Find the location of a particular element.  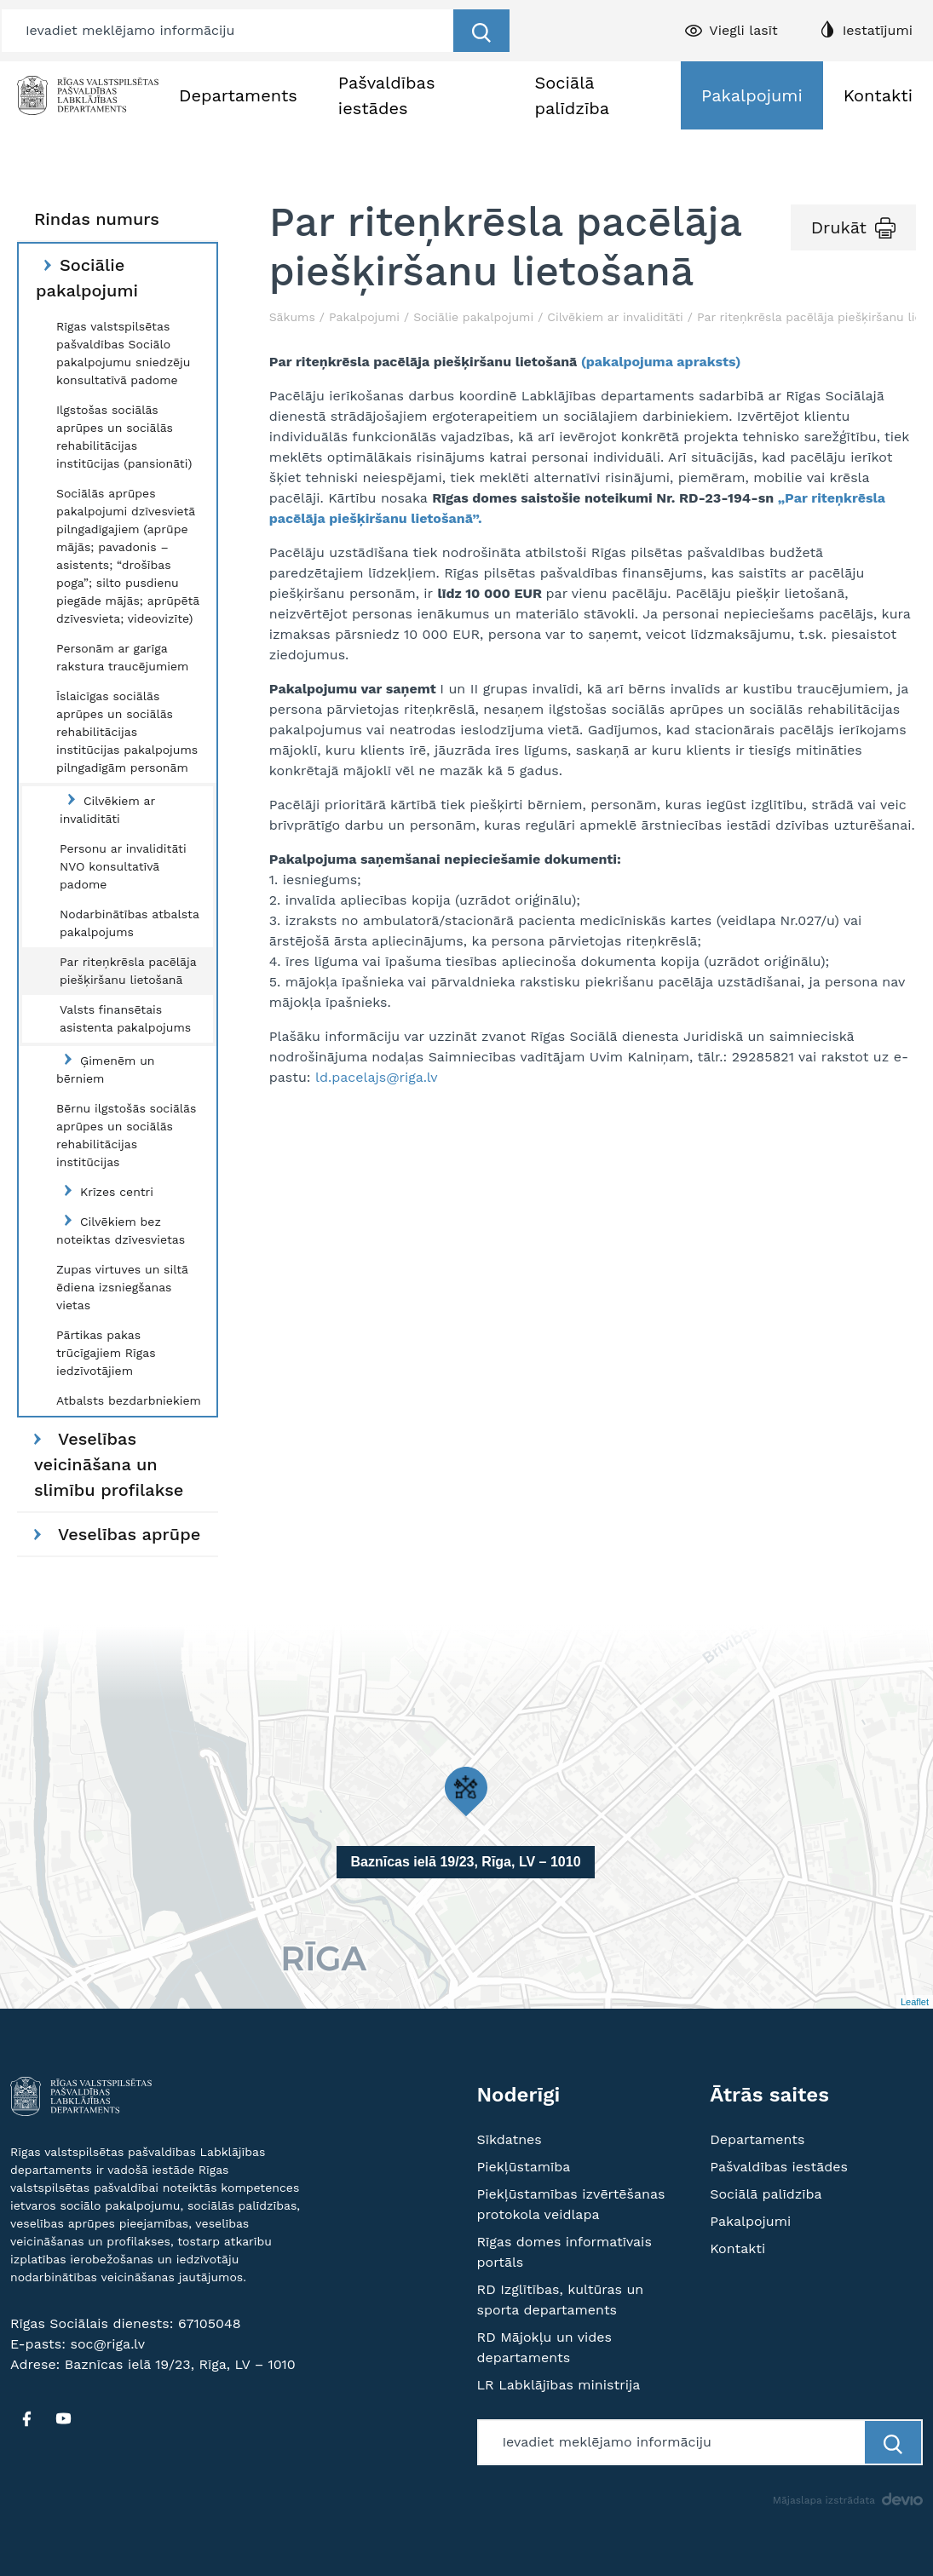

ld.pacelajs@riga.lv is located at coordinates (376, 1077).